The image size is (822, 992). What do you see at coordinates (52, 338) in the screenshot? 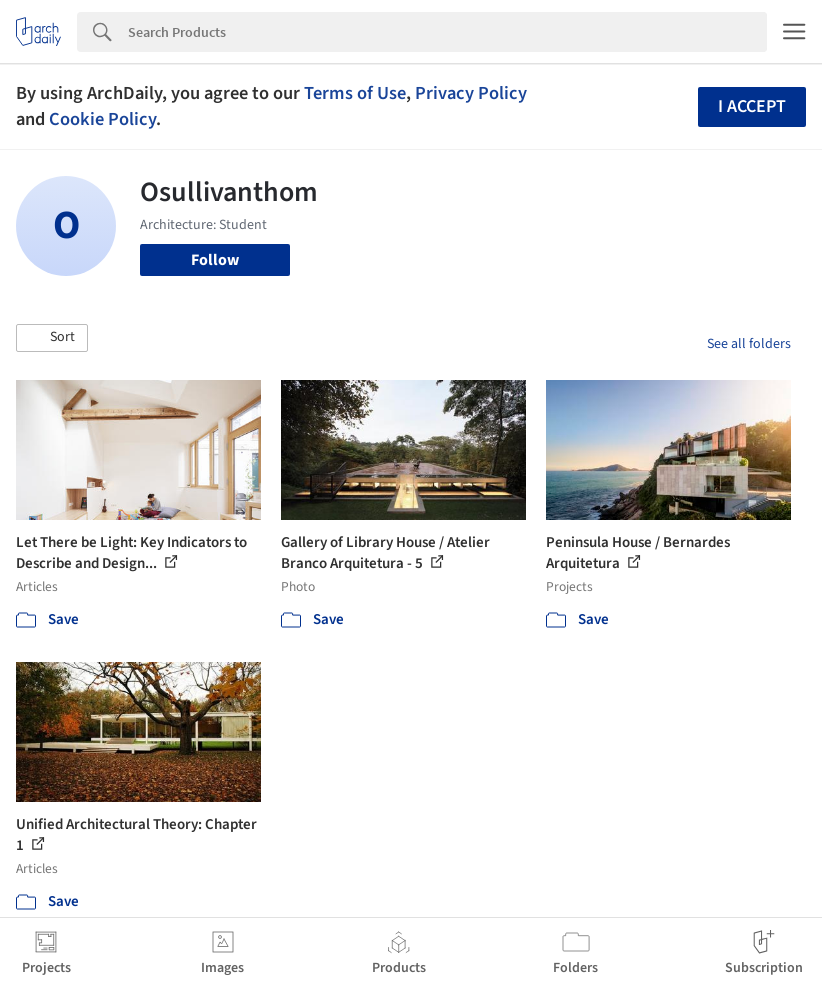
I see `[button]` at bounding box center [52, 338].